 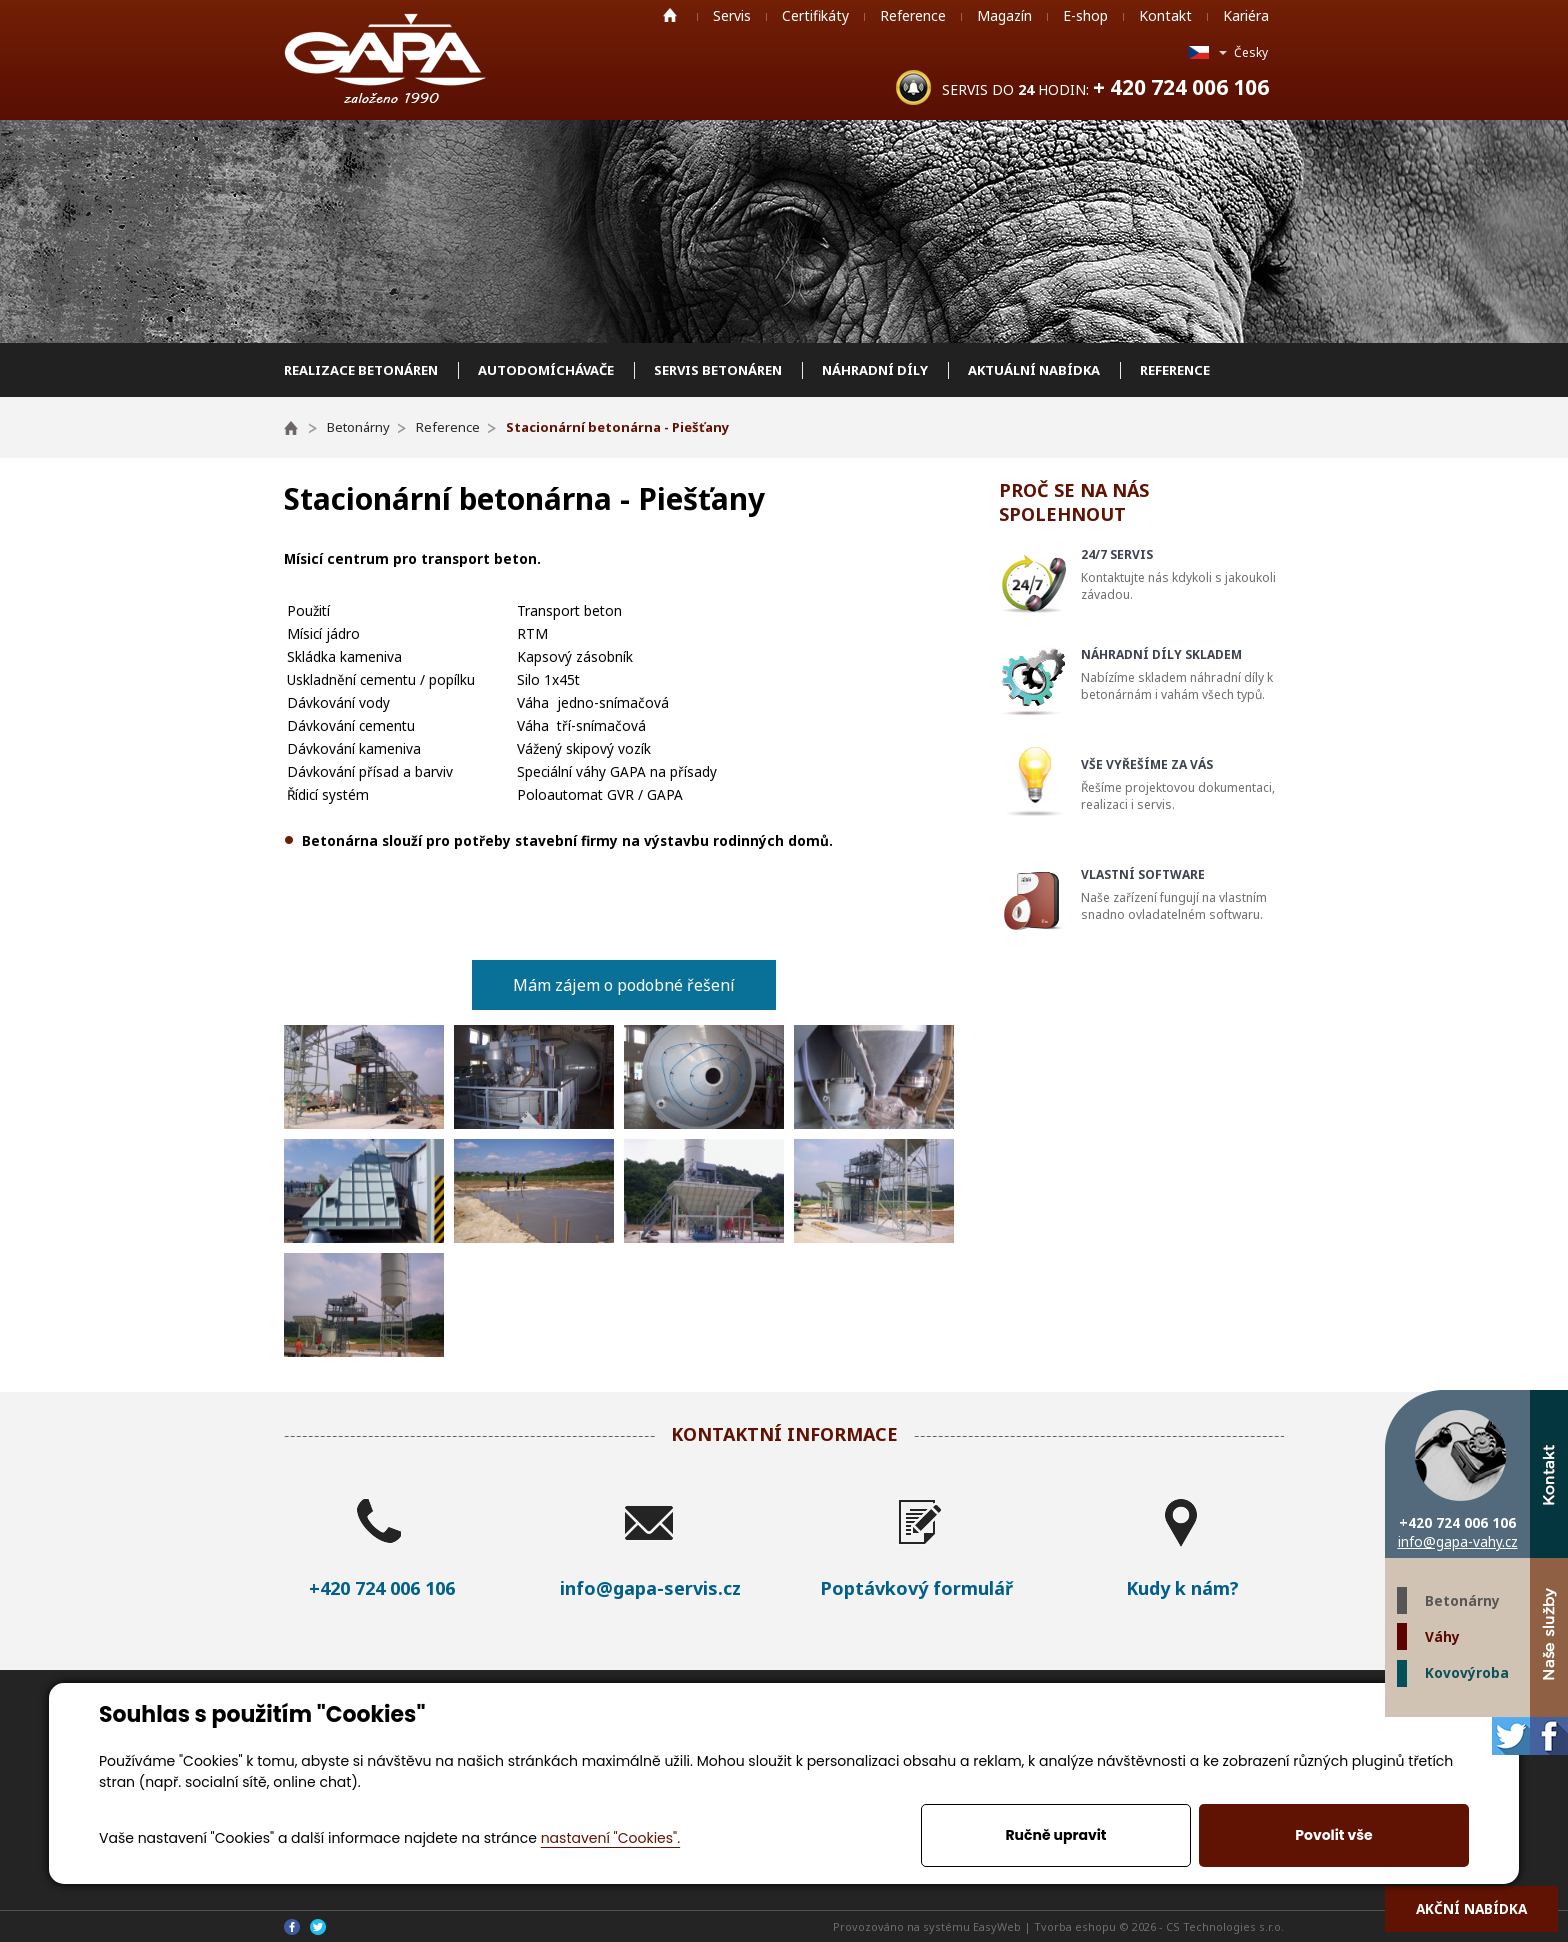 What do you see at coordinates (913, 15) in the screenshot?
I see `Reference` at bounding box center [913, 15].